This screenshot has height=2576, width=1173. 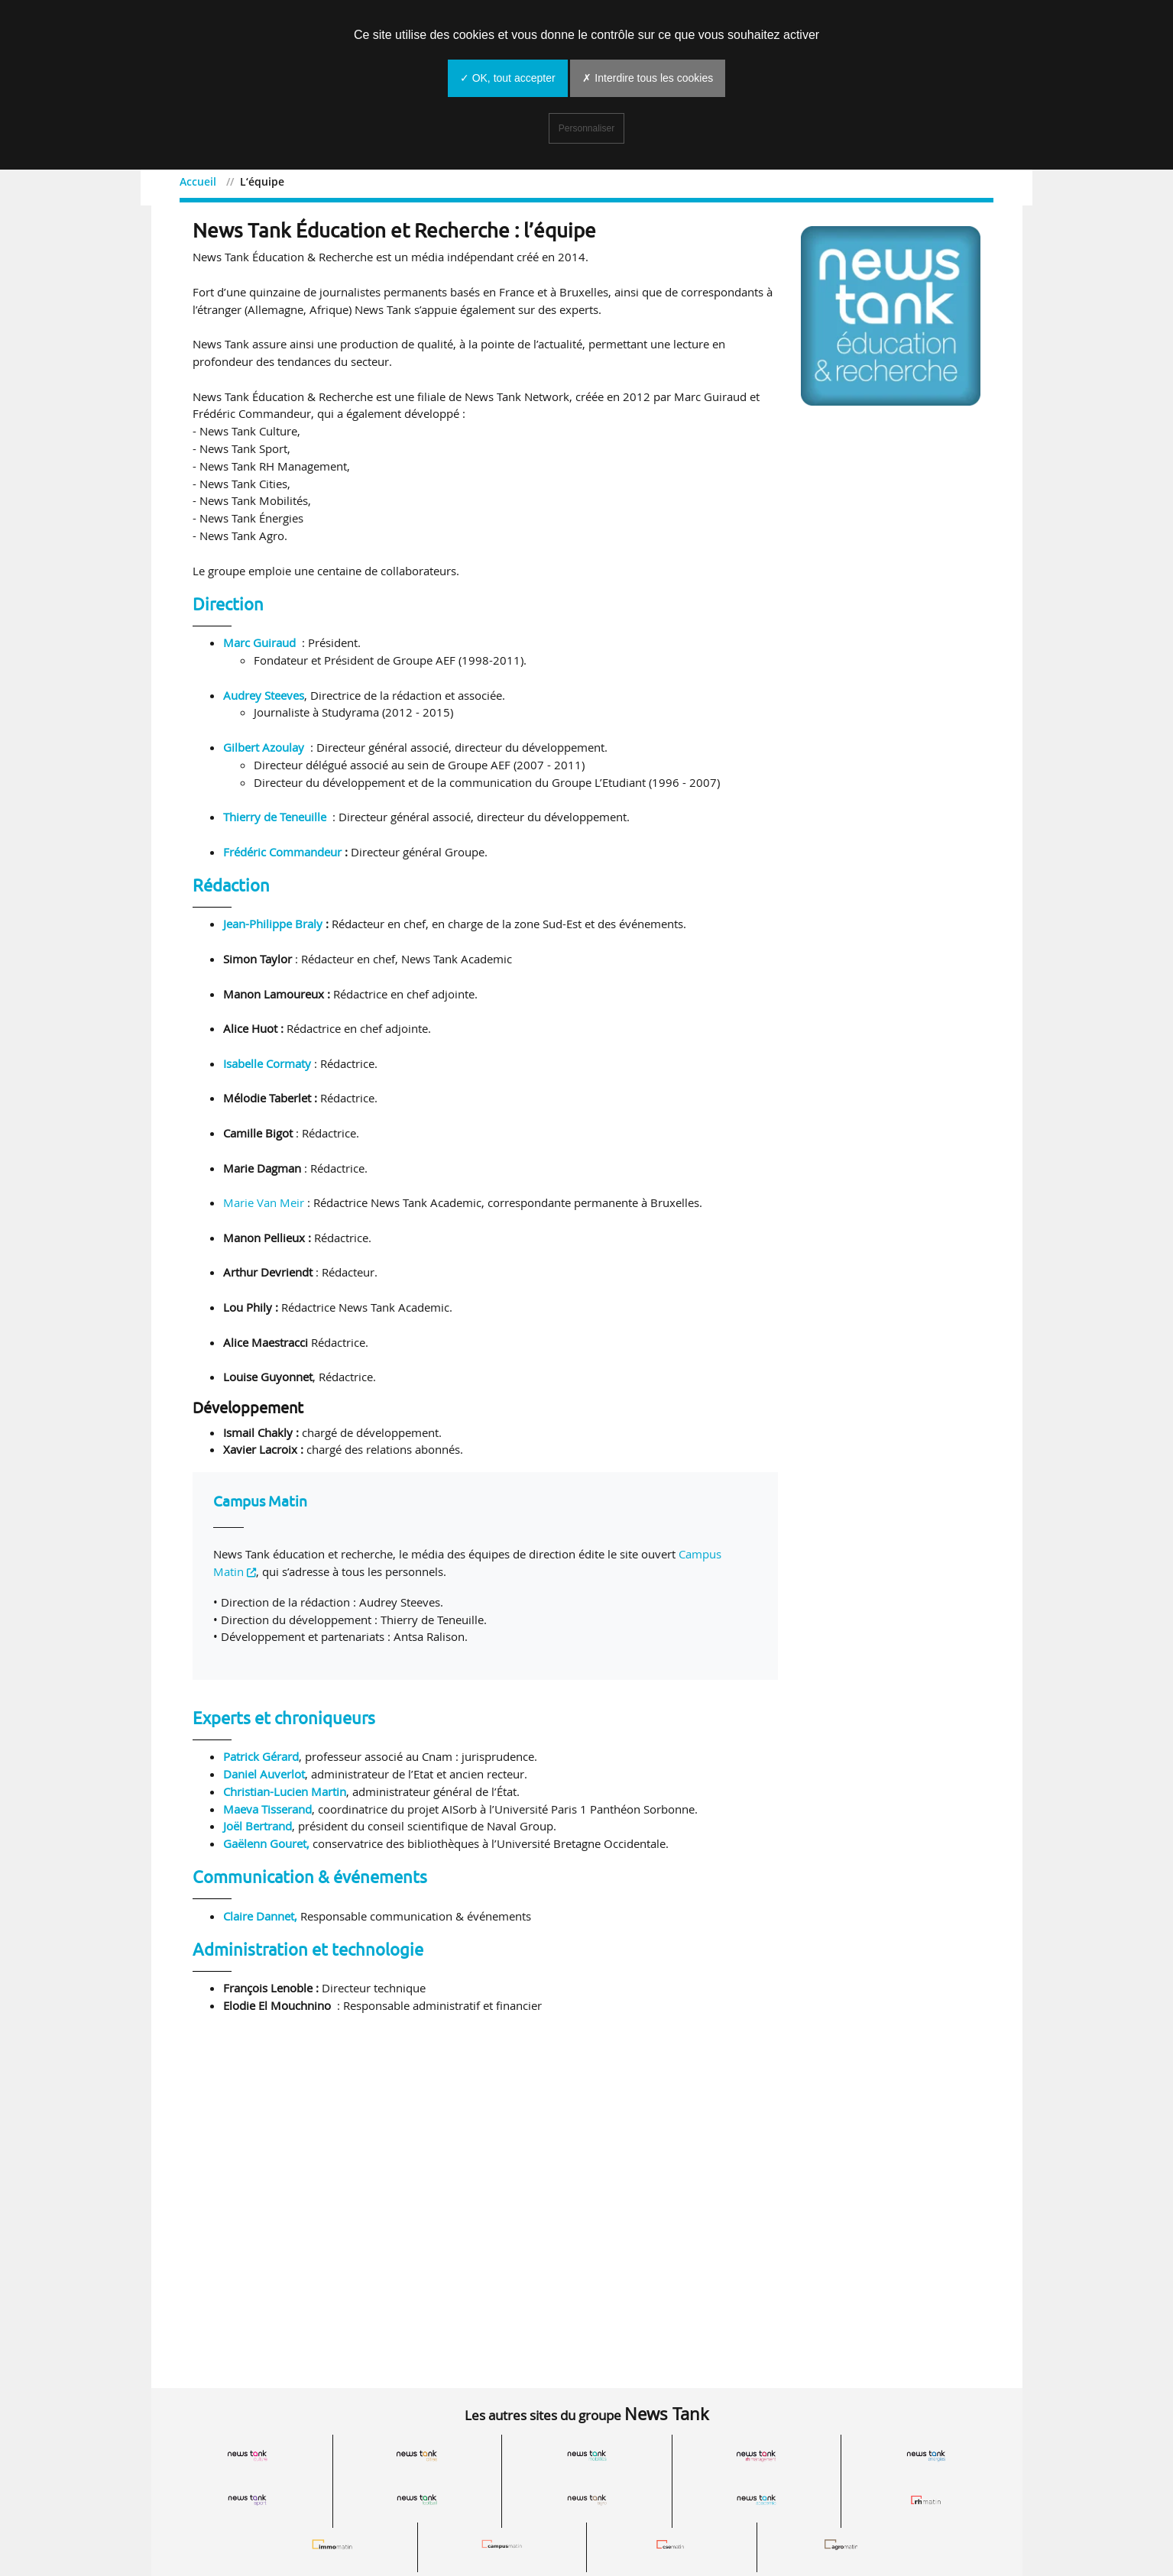 I want to click on Claire Dannet,, so click(x=261, y=1919).